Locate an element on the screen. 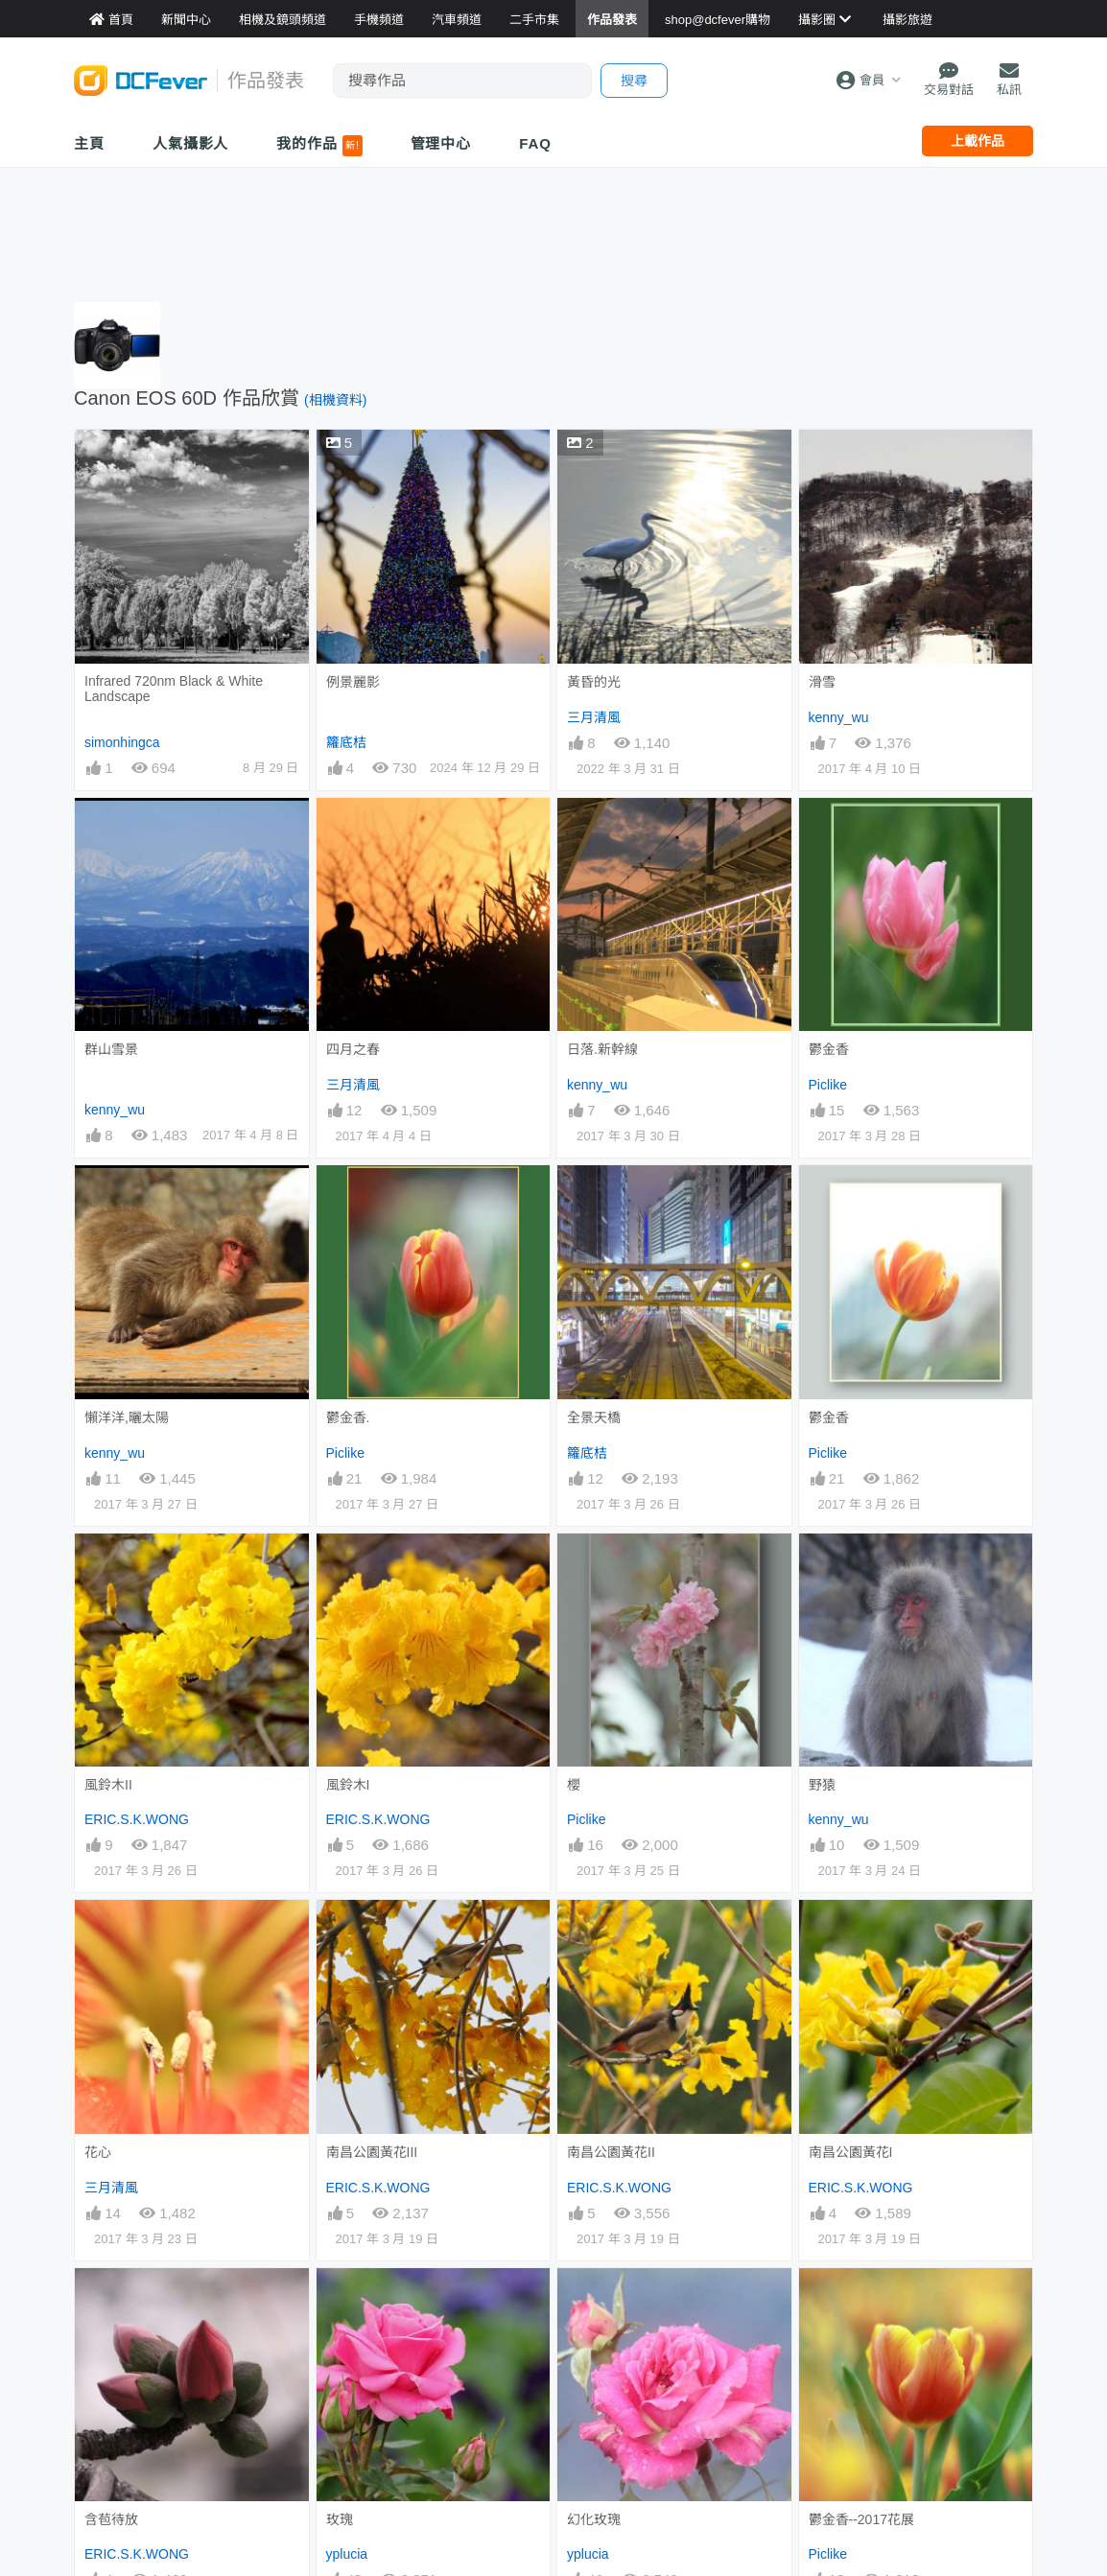  管理中心 is located at coordinates (441, 143).